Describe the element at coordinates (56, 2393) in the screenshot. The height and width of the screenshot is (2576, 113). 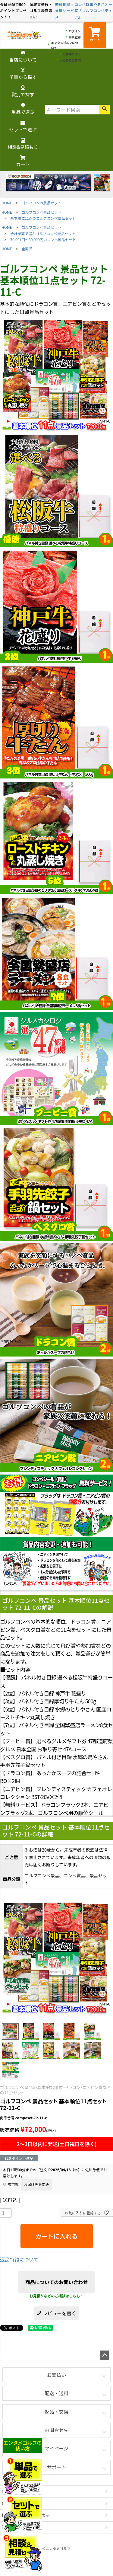
I see `配送・送料` at that location.